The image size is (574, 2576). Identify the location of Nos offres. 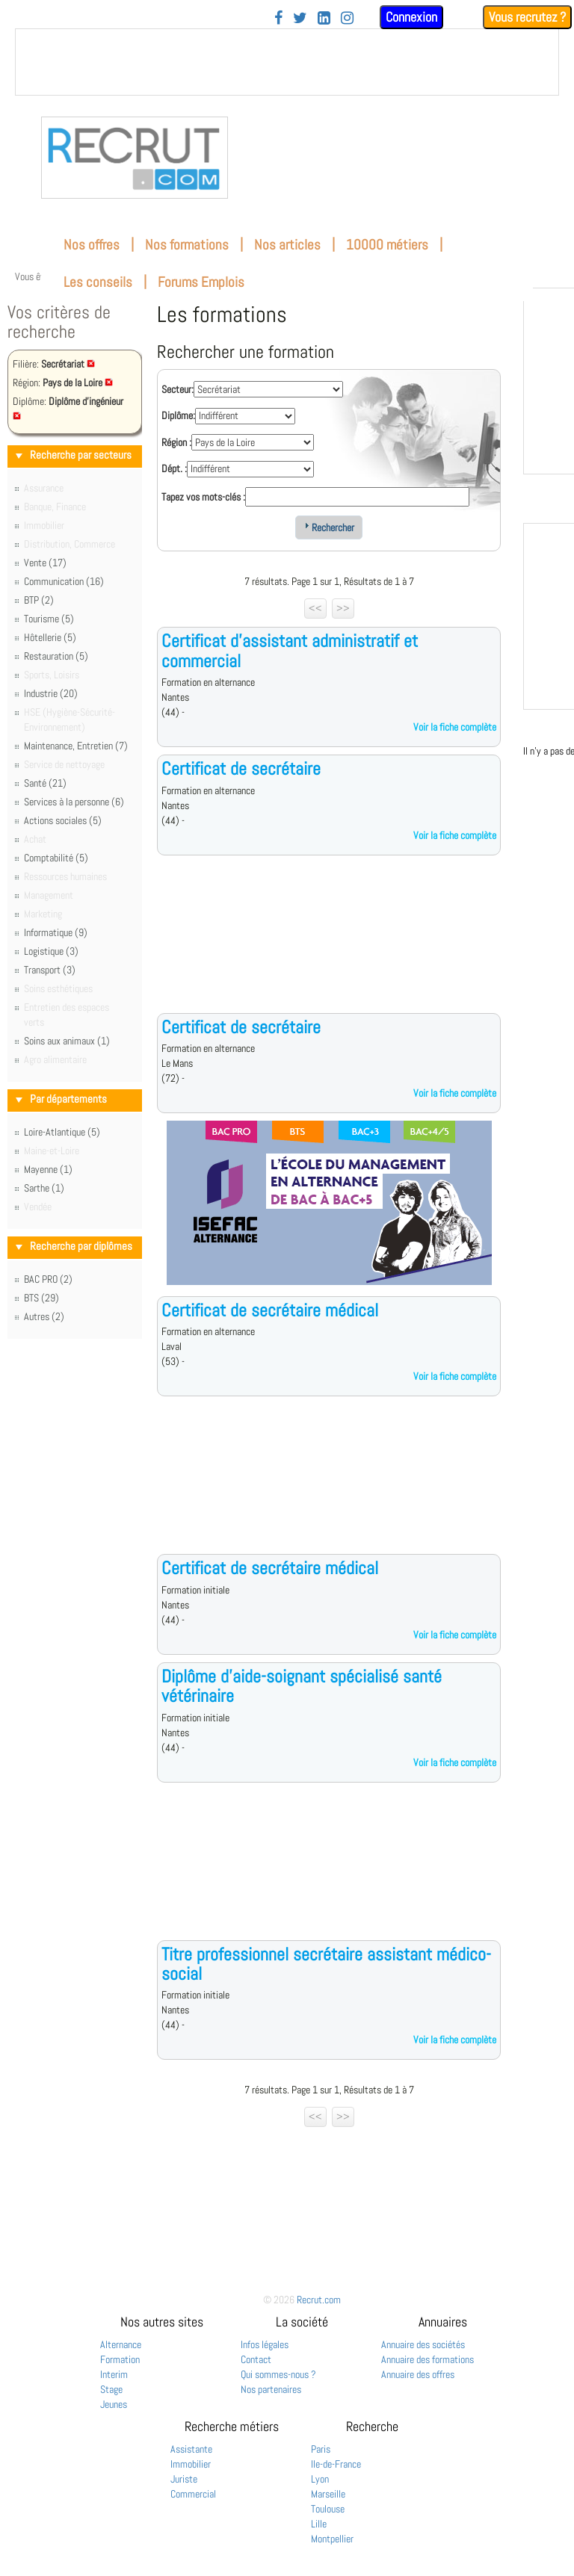
(92, 244).